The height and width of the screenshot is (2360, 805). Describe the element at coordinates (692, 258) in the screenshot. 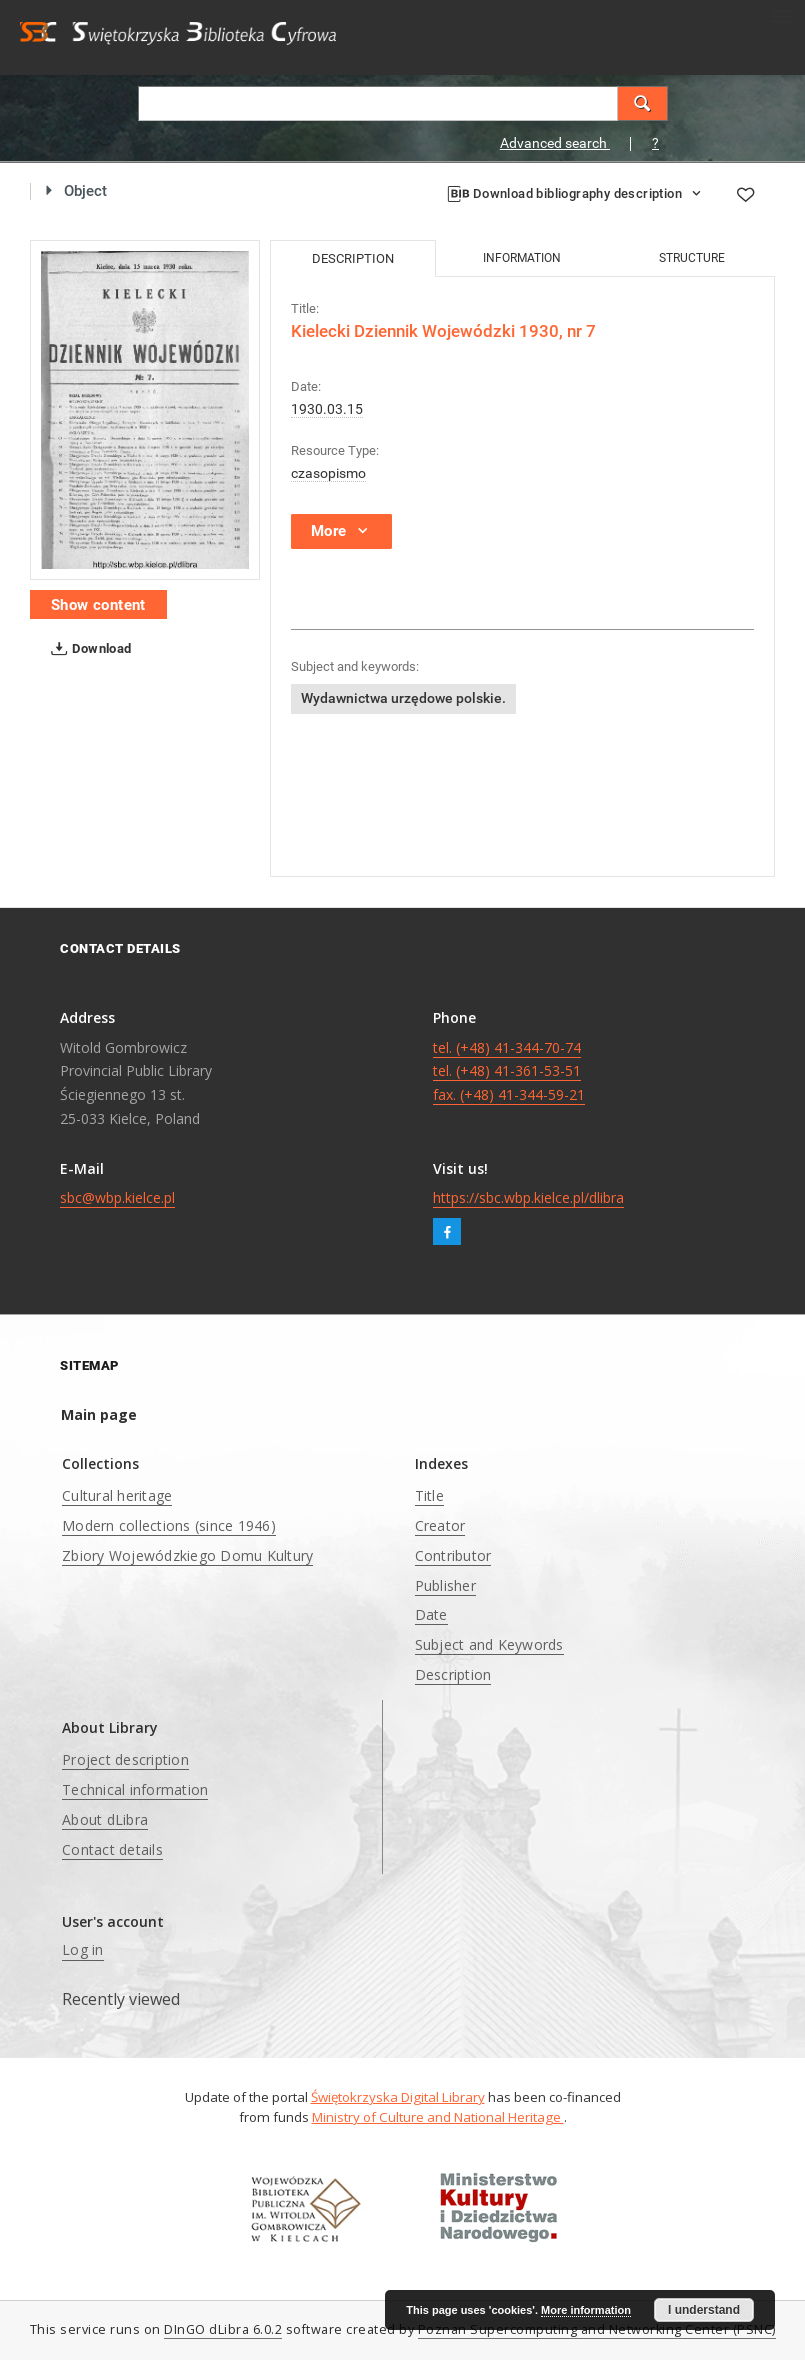

I see `Structure [tab]` at that location.